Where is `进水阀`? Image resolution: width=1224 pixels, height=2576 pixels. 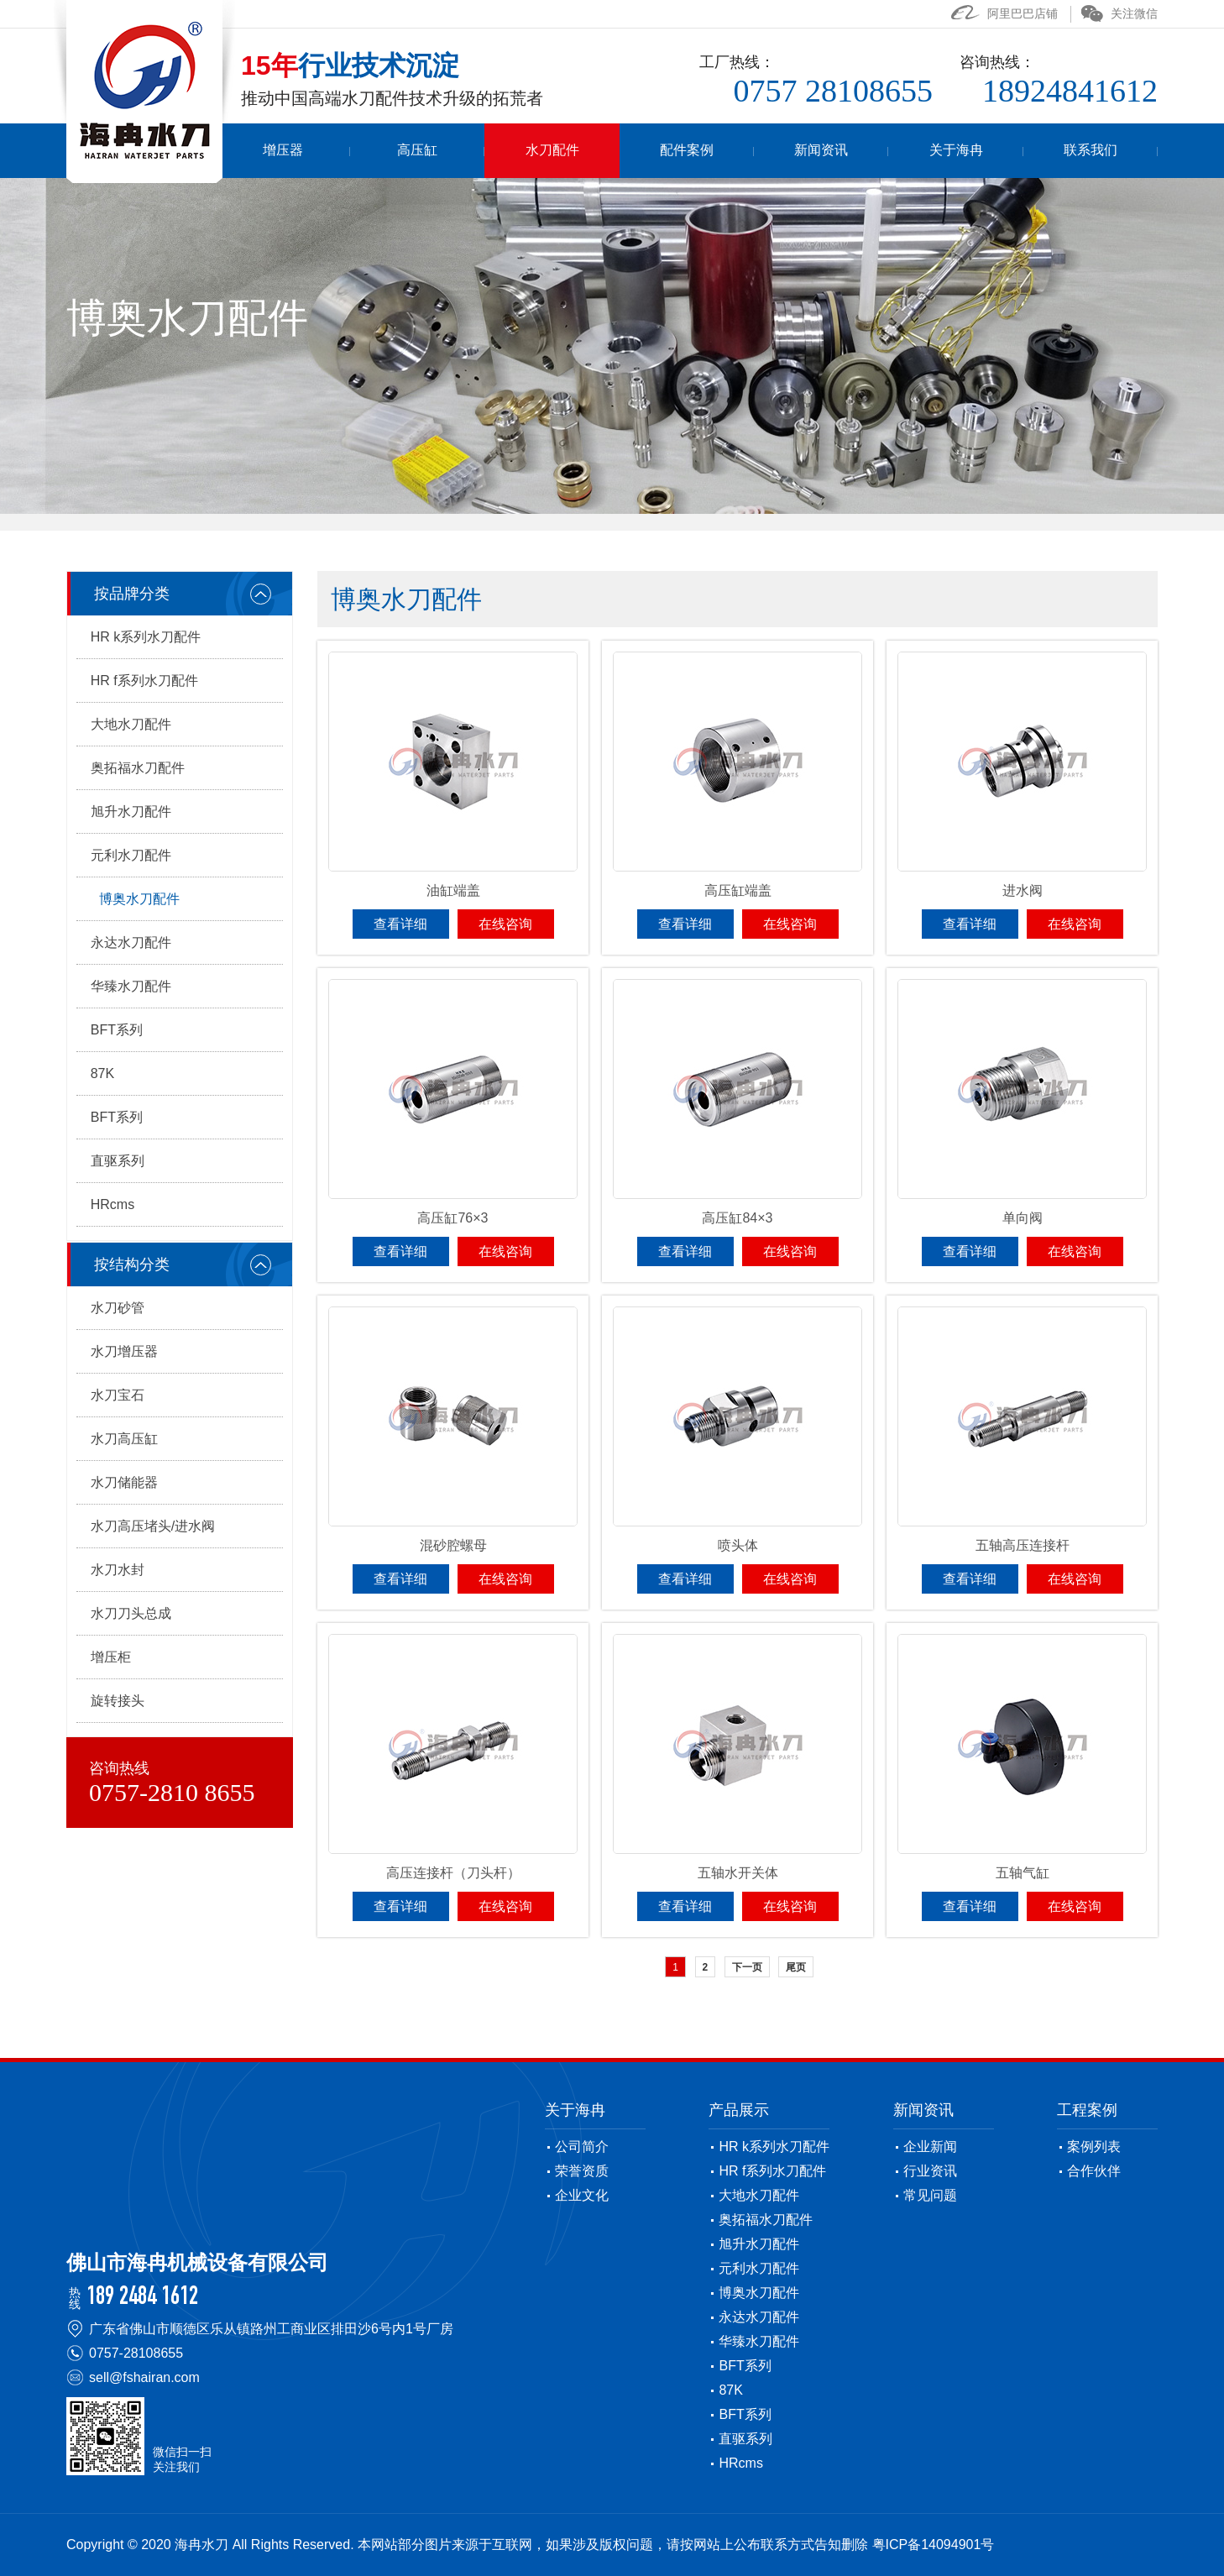
进水阀 is located at coordinates (1022, 890).